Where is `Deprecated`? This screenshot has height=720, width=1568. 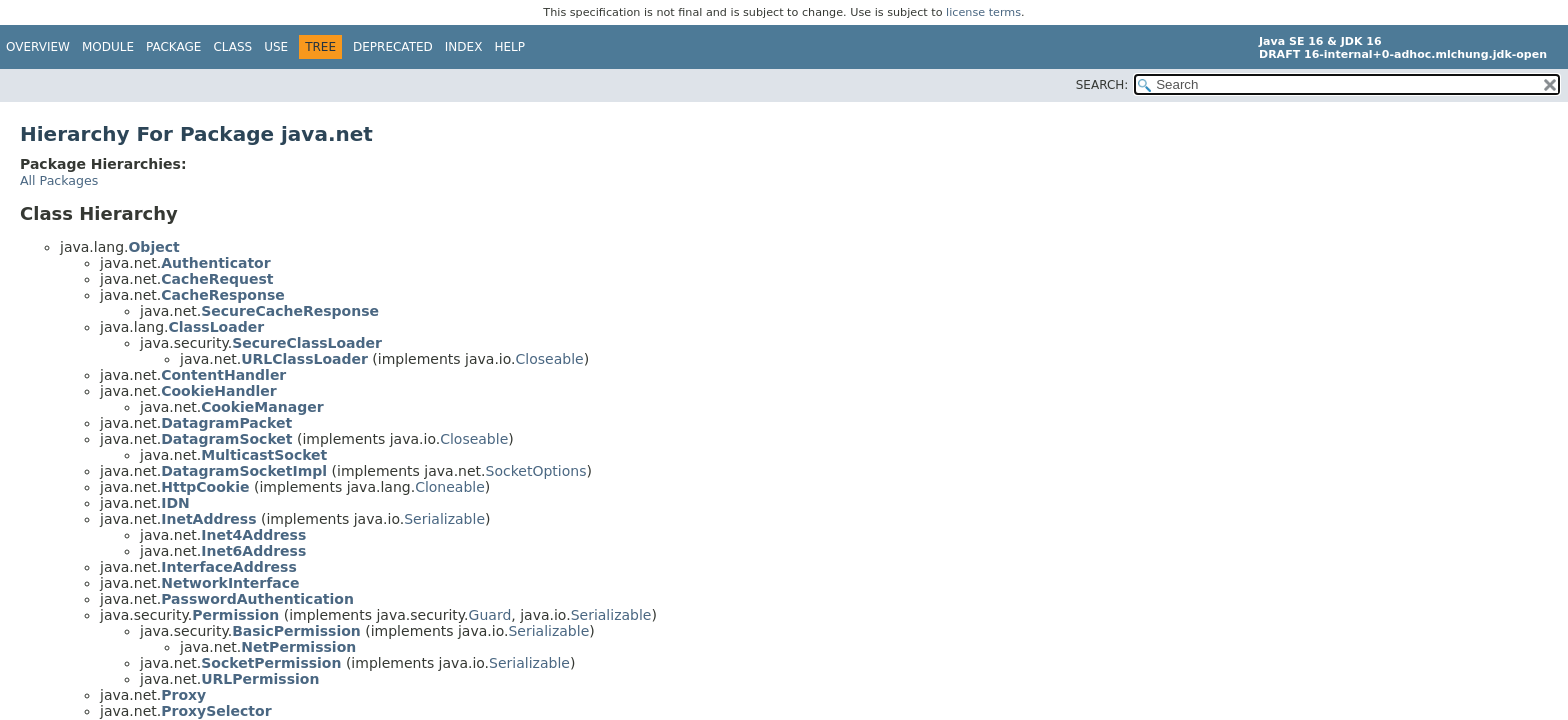
Deprecated is located at coordinates (393, 47).